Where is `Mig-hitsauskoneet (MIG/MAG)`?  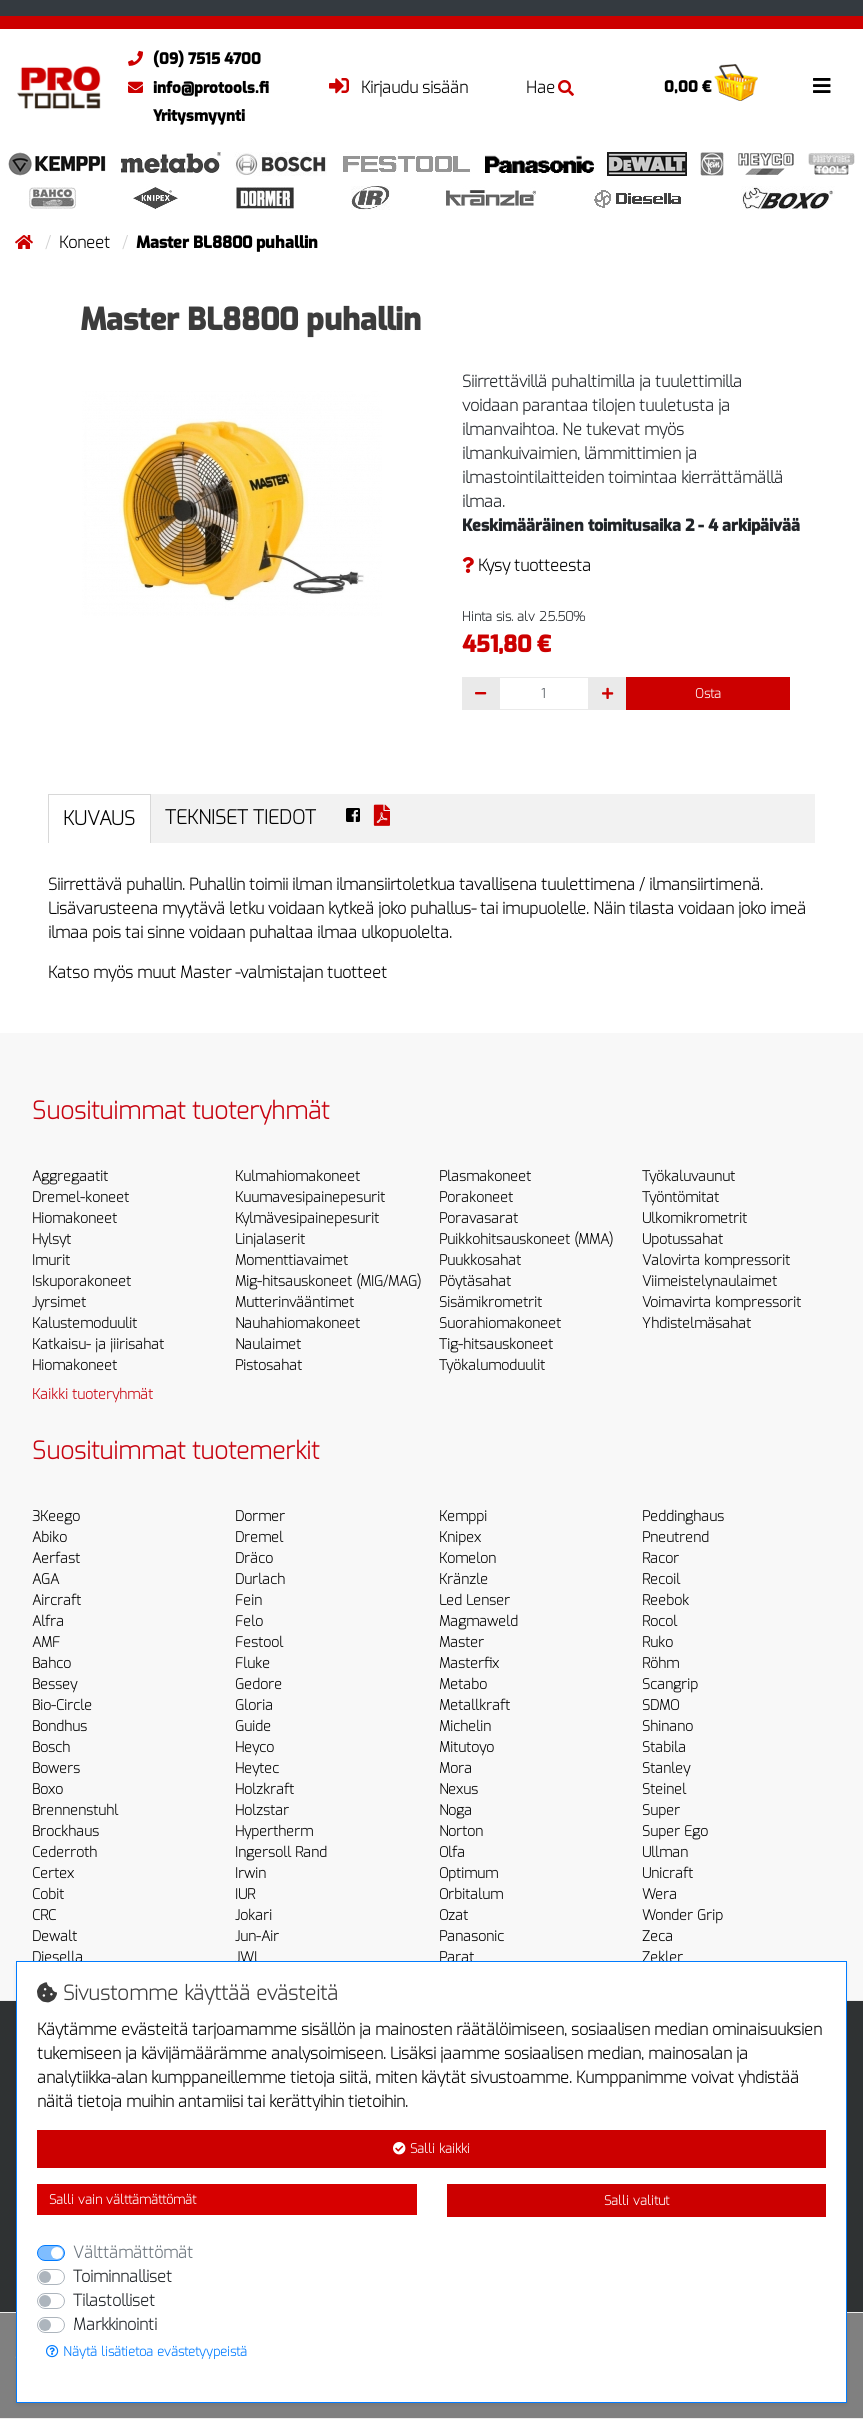 Mig-hitsauskoneet (MIG/MAG) is located at coordinates (328, 1281).